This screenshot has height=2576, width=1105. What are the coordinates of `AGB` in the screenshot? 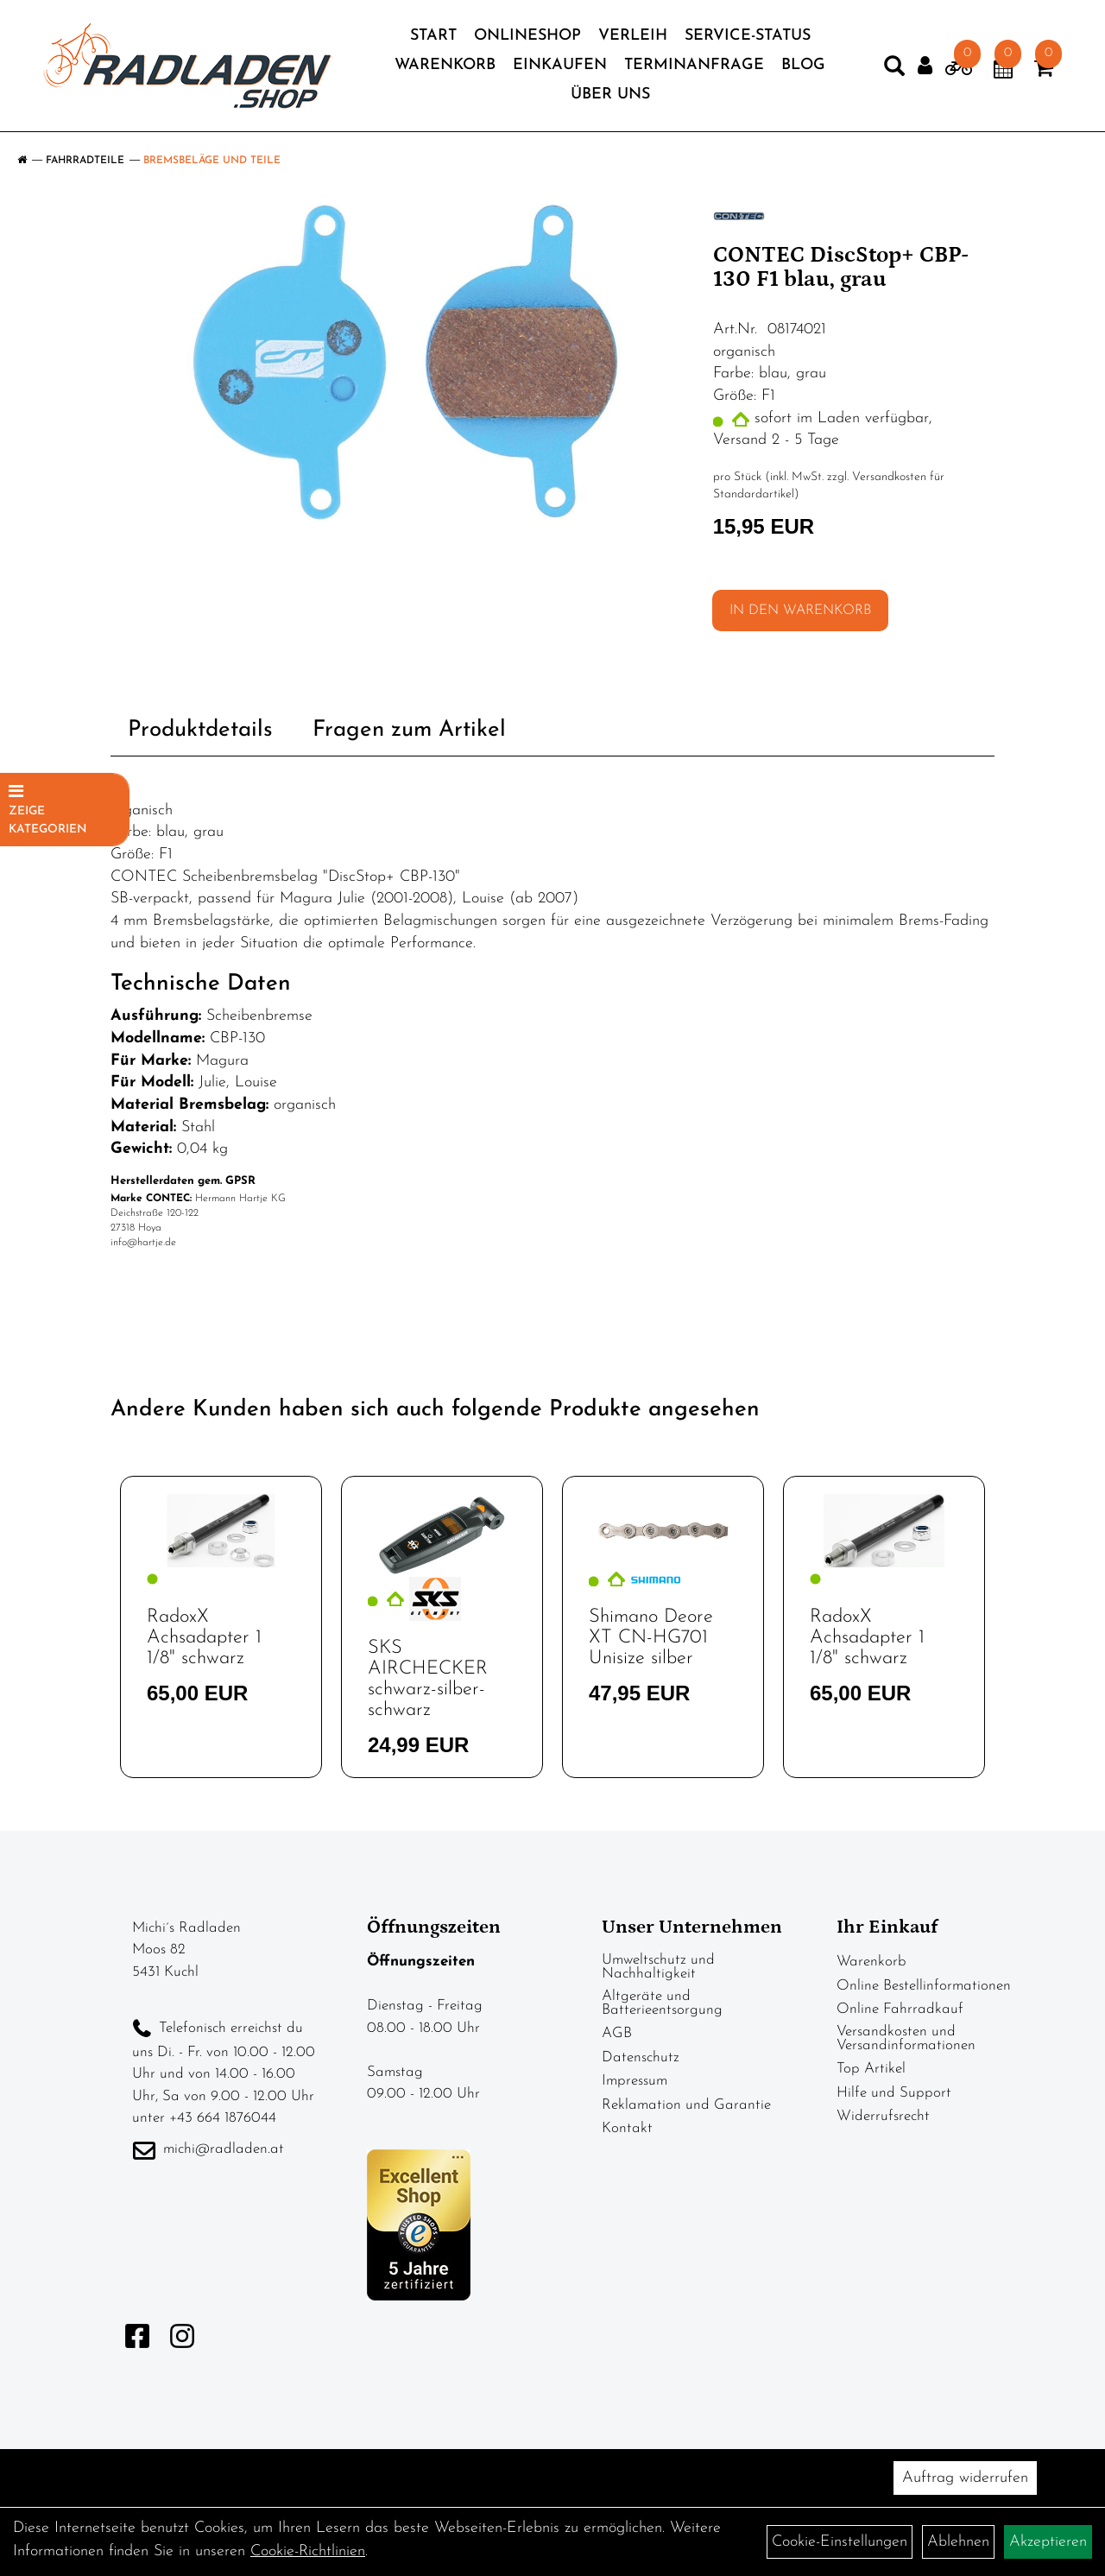 It's located at (617, 2033).